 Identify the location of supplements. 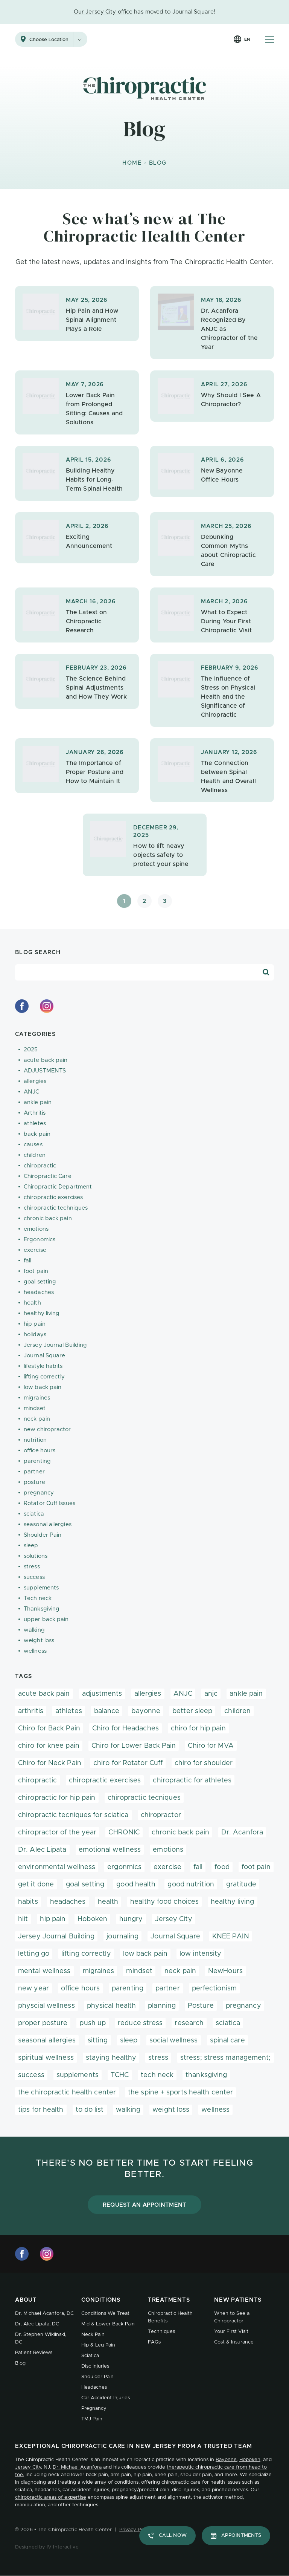
(41, 1588).